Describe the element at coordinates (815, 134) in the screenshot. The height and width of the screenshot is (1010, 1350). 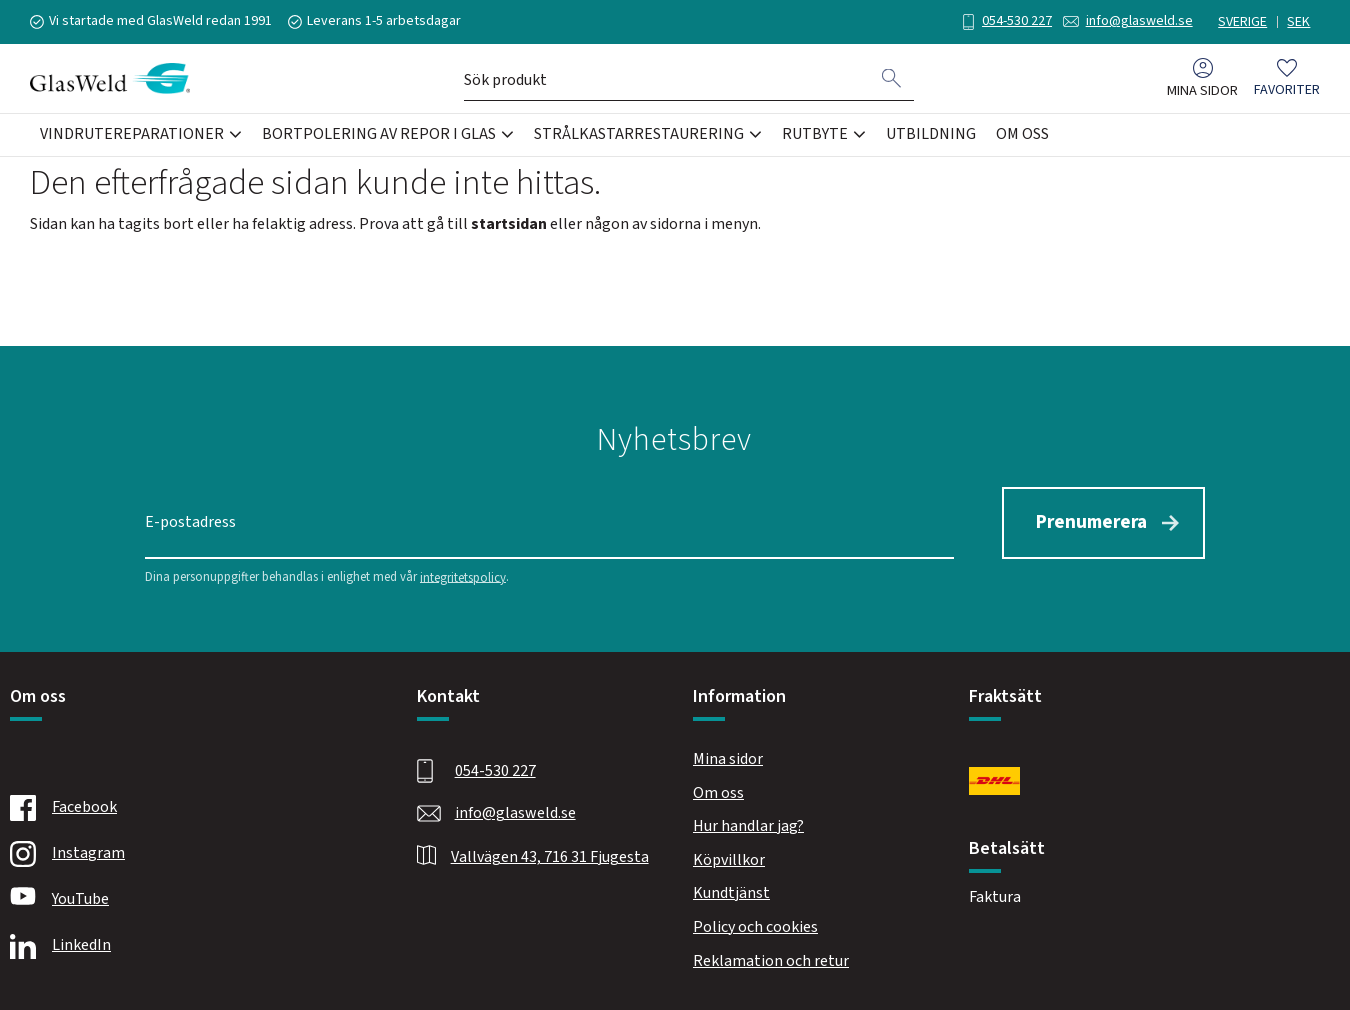
I see `Rutbyte [menuitem]` at that location.